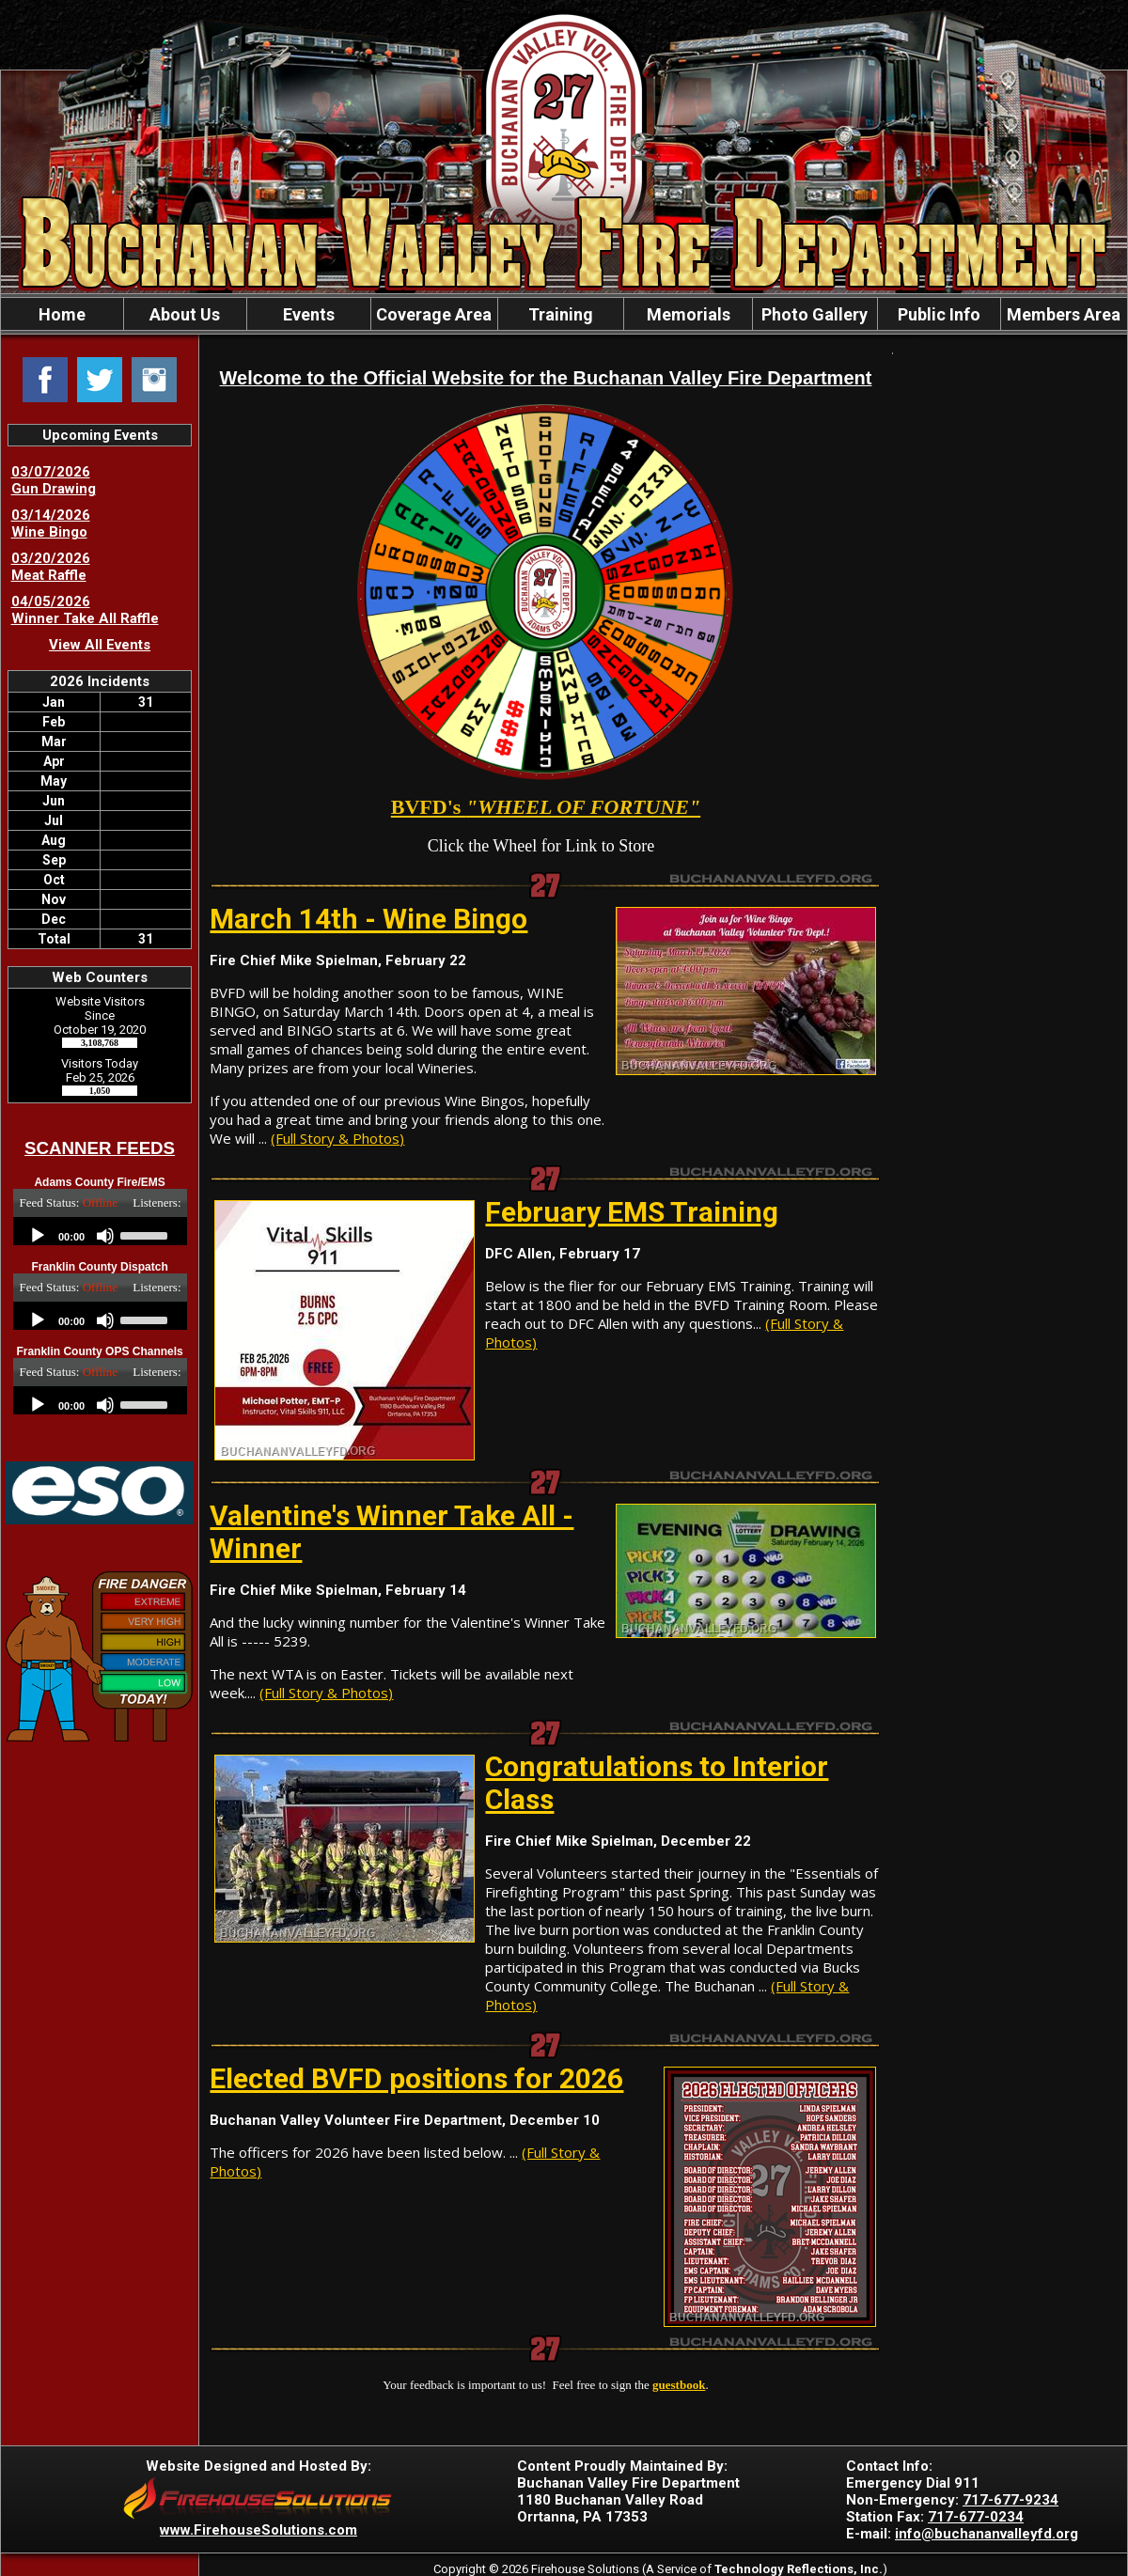 The height and width of the screenshot is (2576, 1128). I want to click on About Us, so click(184, 314).